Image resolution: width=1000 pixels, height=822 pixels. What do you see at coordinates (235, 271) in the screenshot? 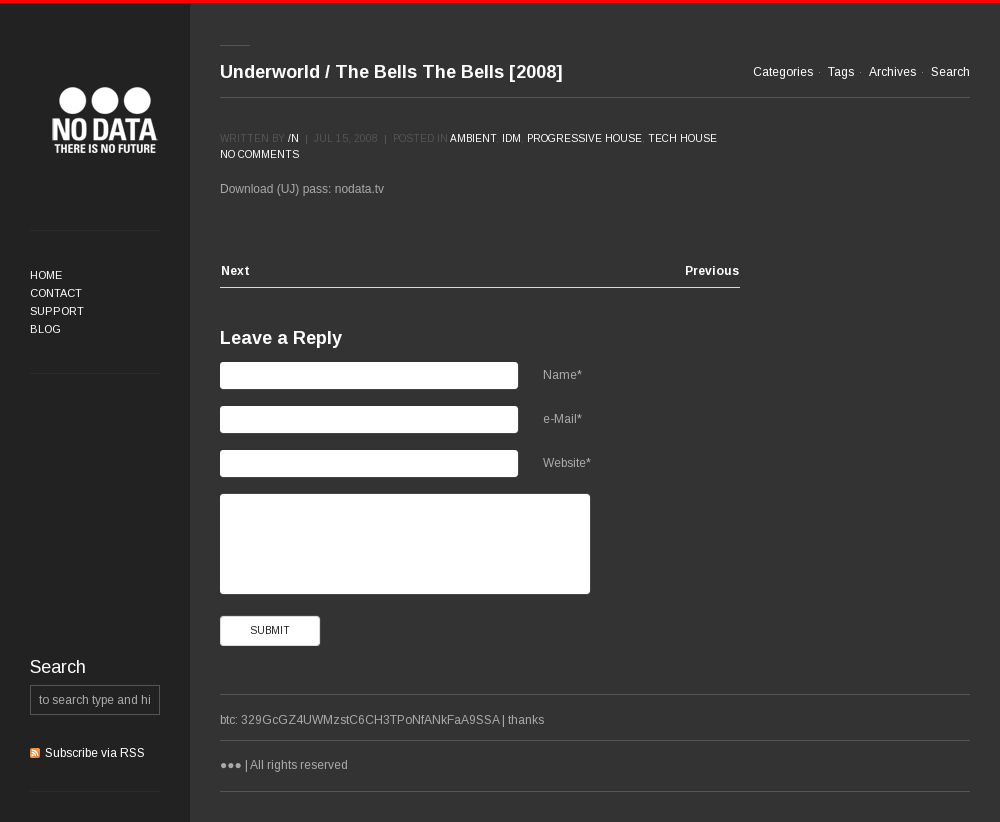
I see `Next` at bounding box center [235, 271].